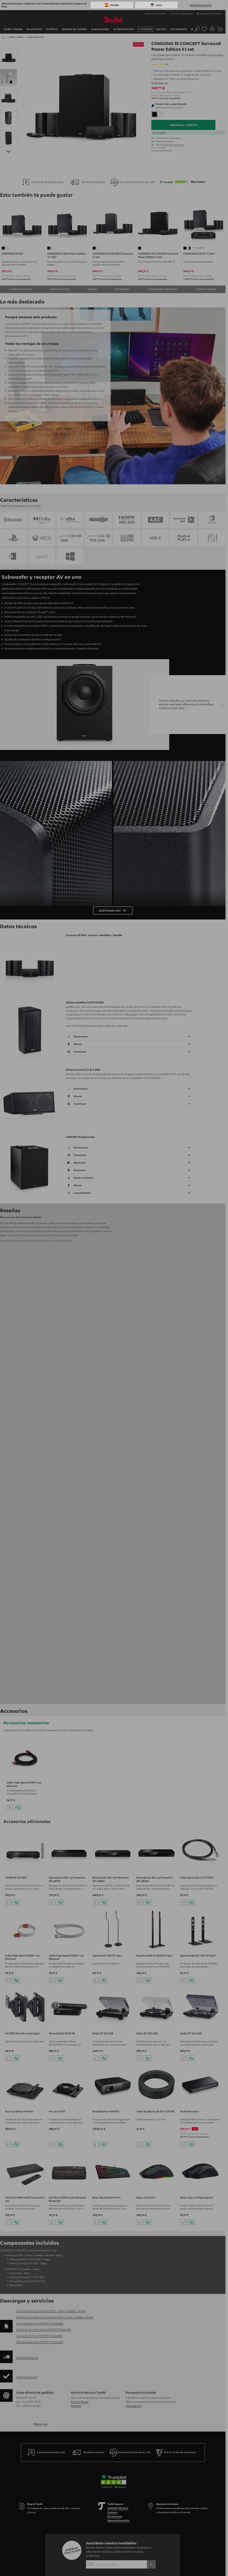 This screenshot has width=228, height=2576. What do you see at coordinates (163, 289) in the screenshot?
I see `Componentes incluidos` at bounding box center [163, 289].